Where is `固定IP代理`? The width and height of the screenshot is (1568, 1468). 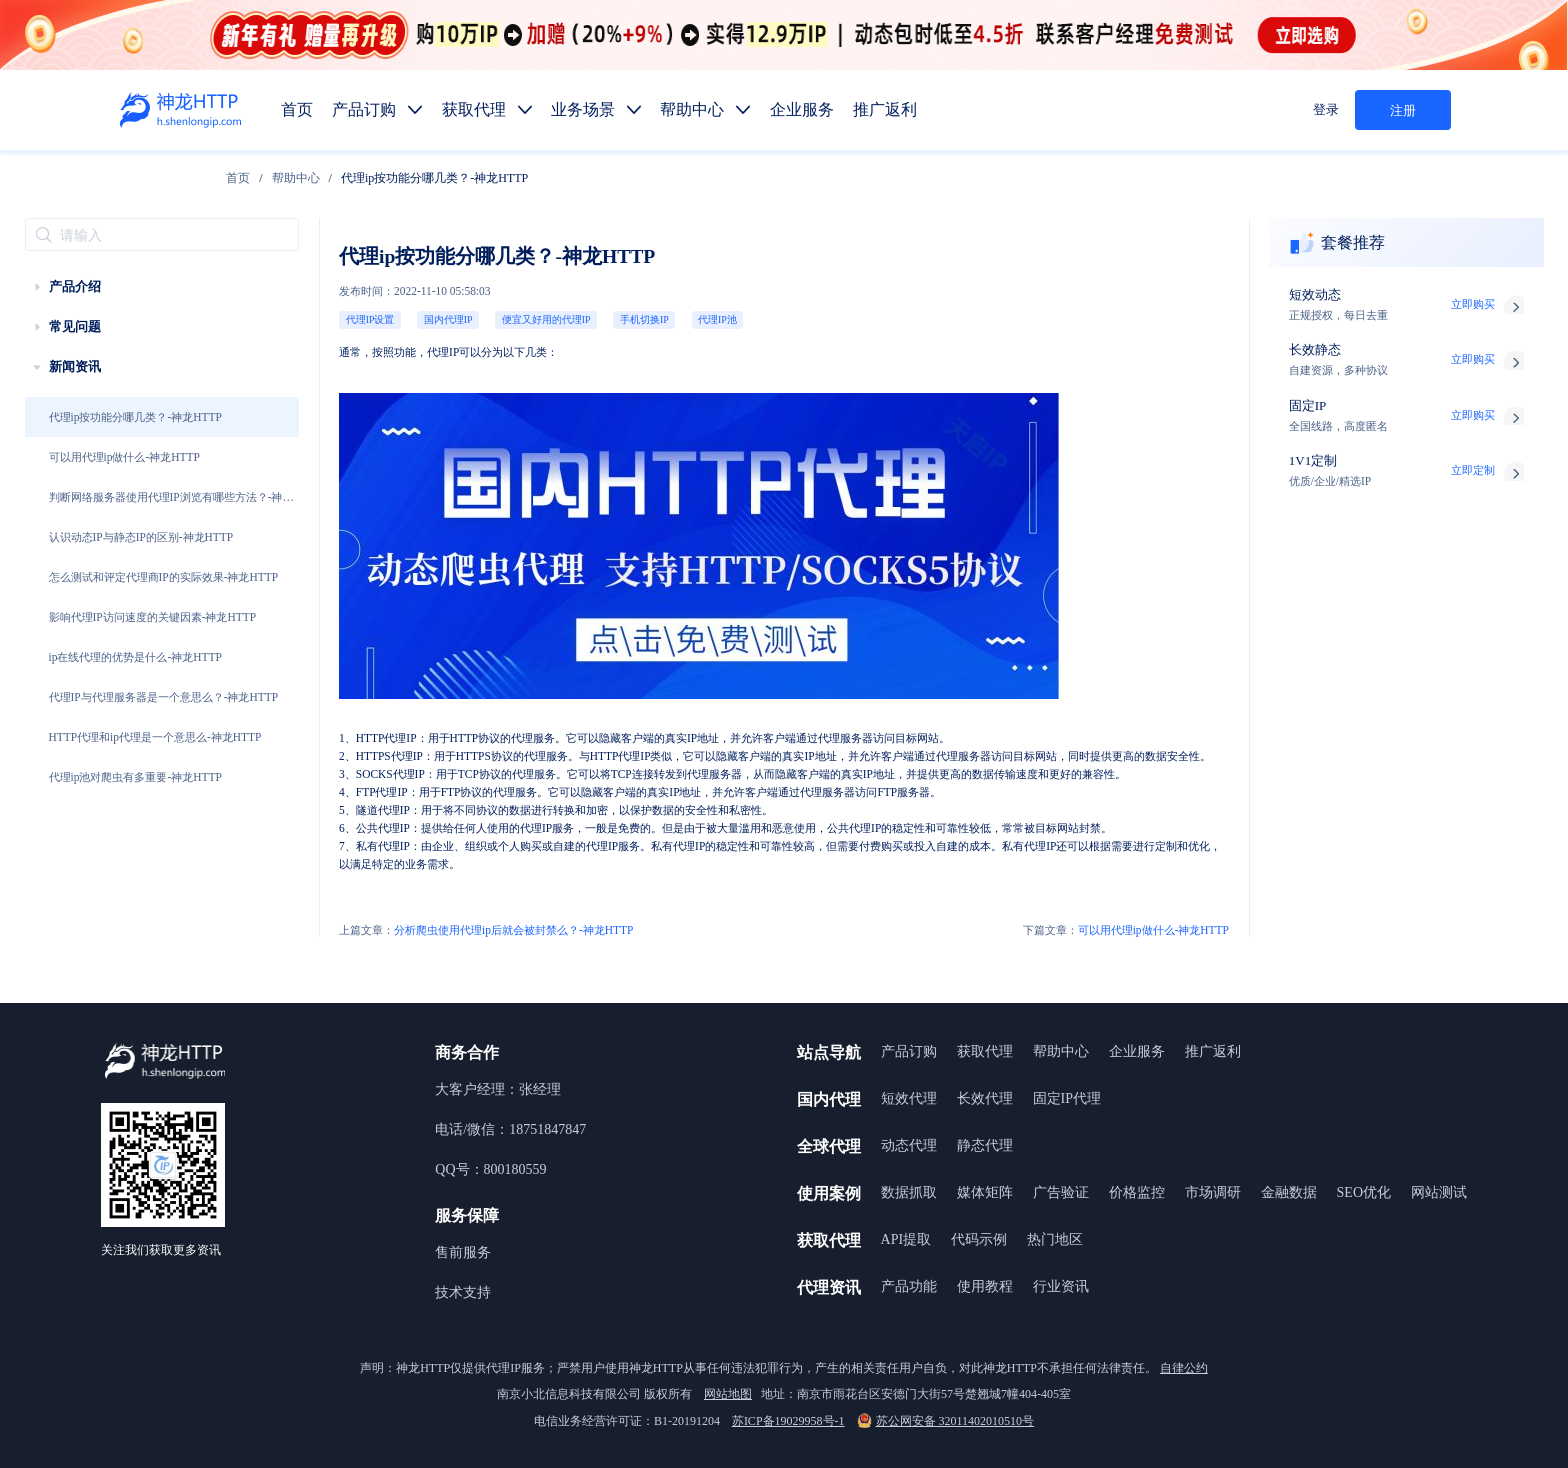 固定IP代理 is located at coordinates (1067, 1098).